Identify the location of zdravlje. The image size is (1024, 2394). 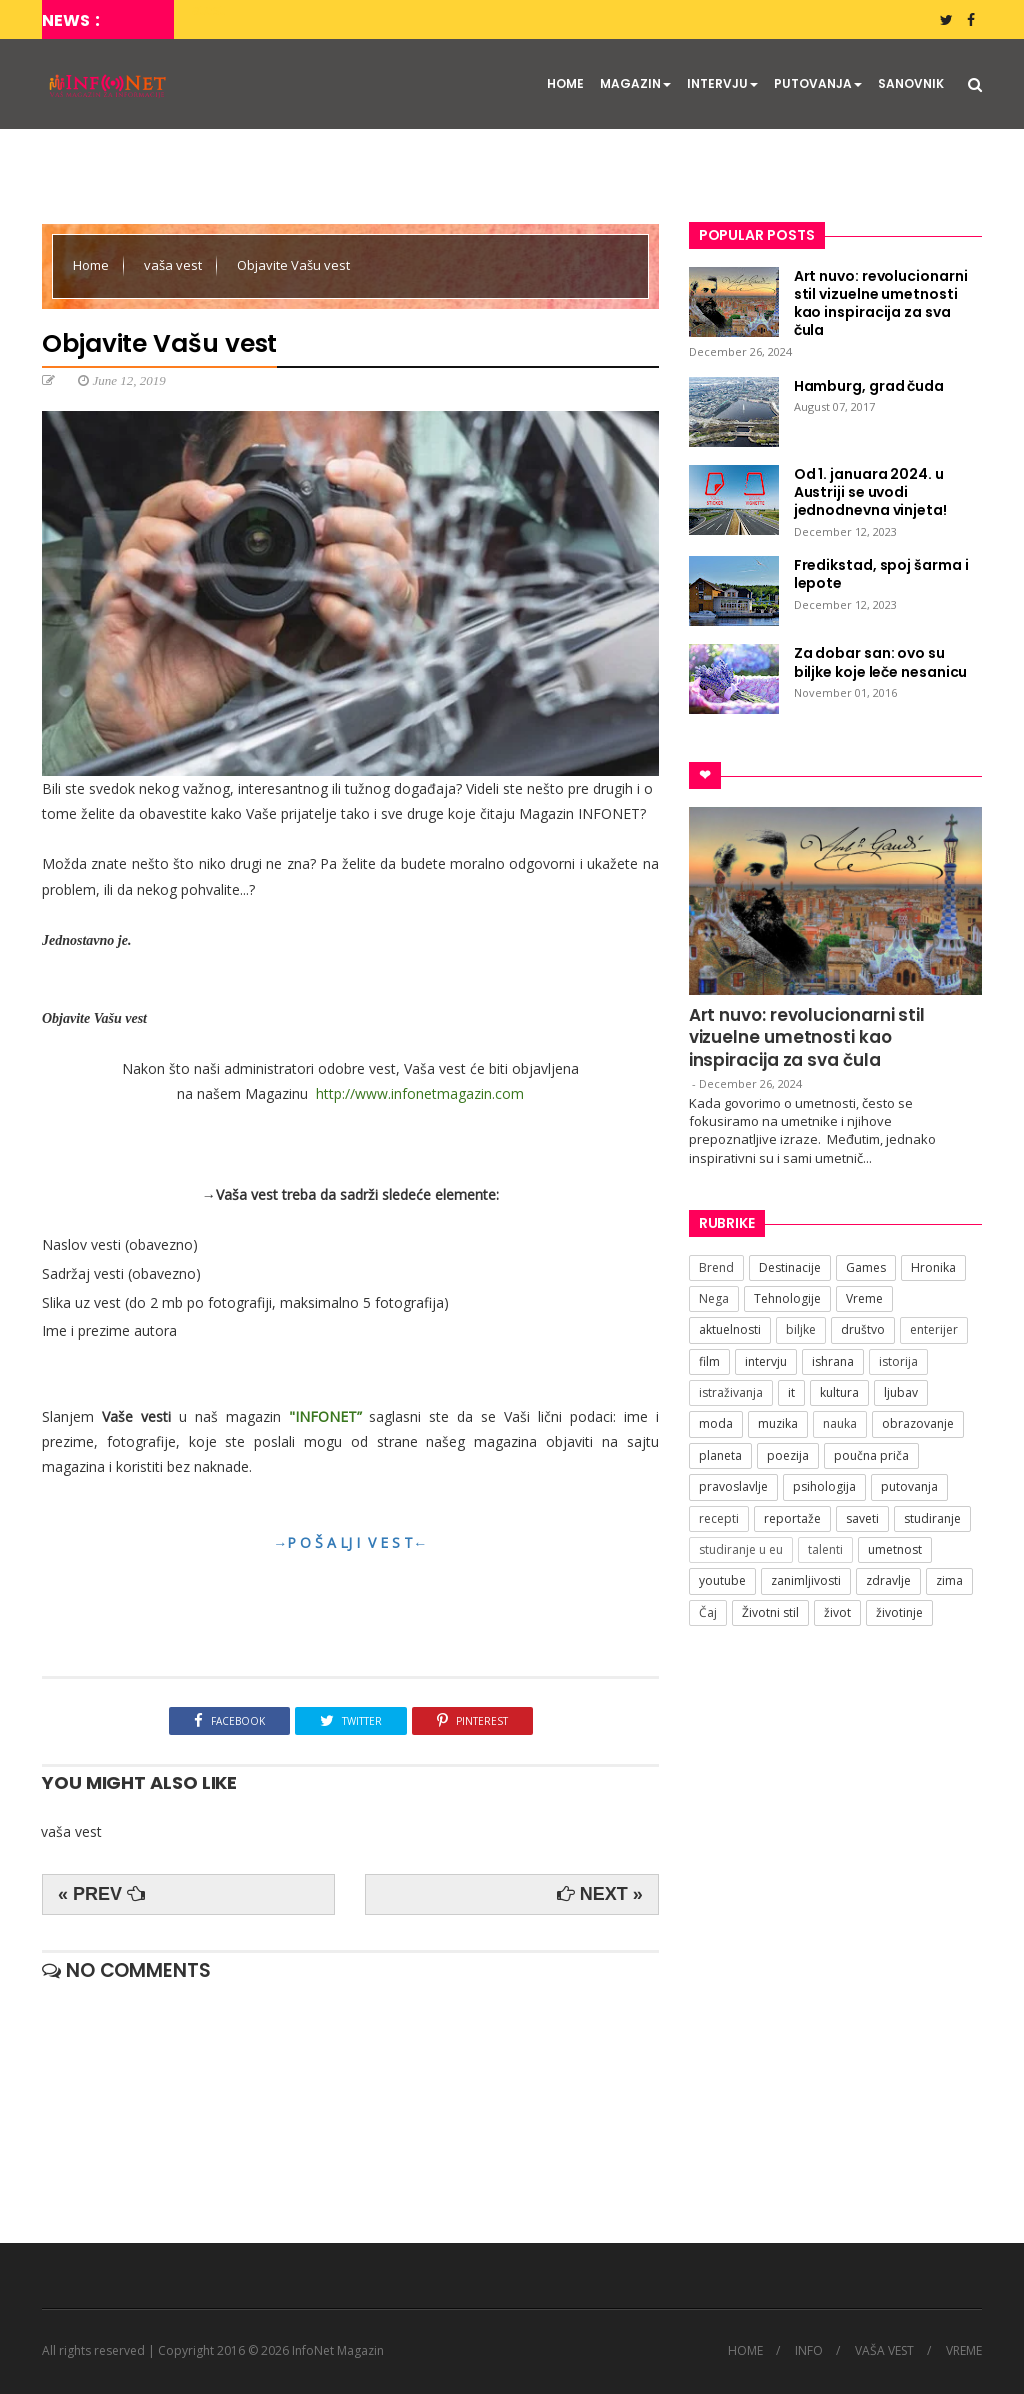
(888, 1580).